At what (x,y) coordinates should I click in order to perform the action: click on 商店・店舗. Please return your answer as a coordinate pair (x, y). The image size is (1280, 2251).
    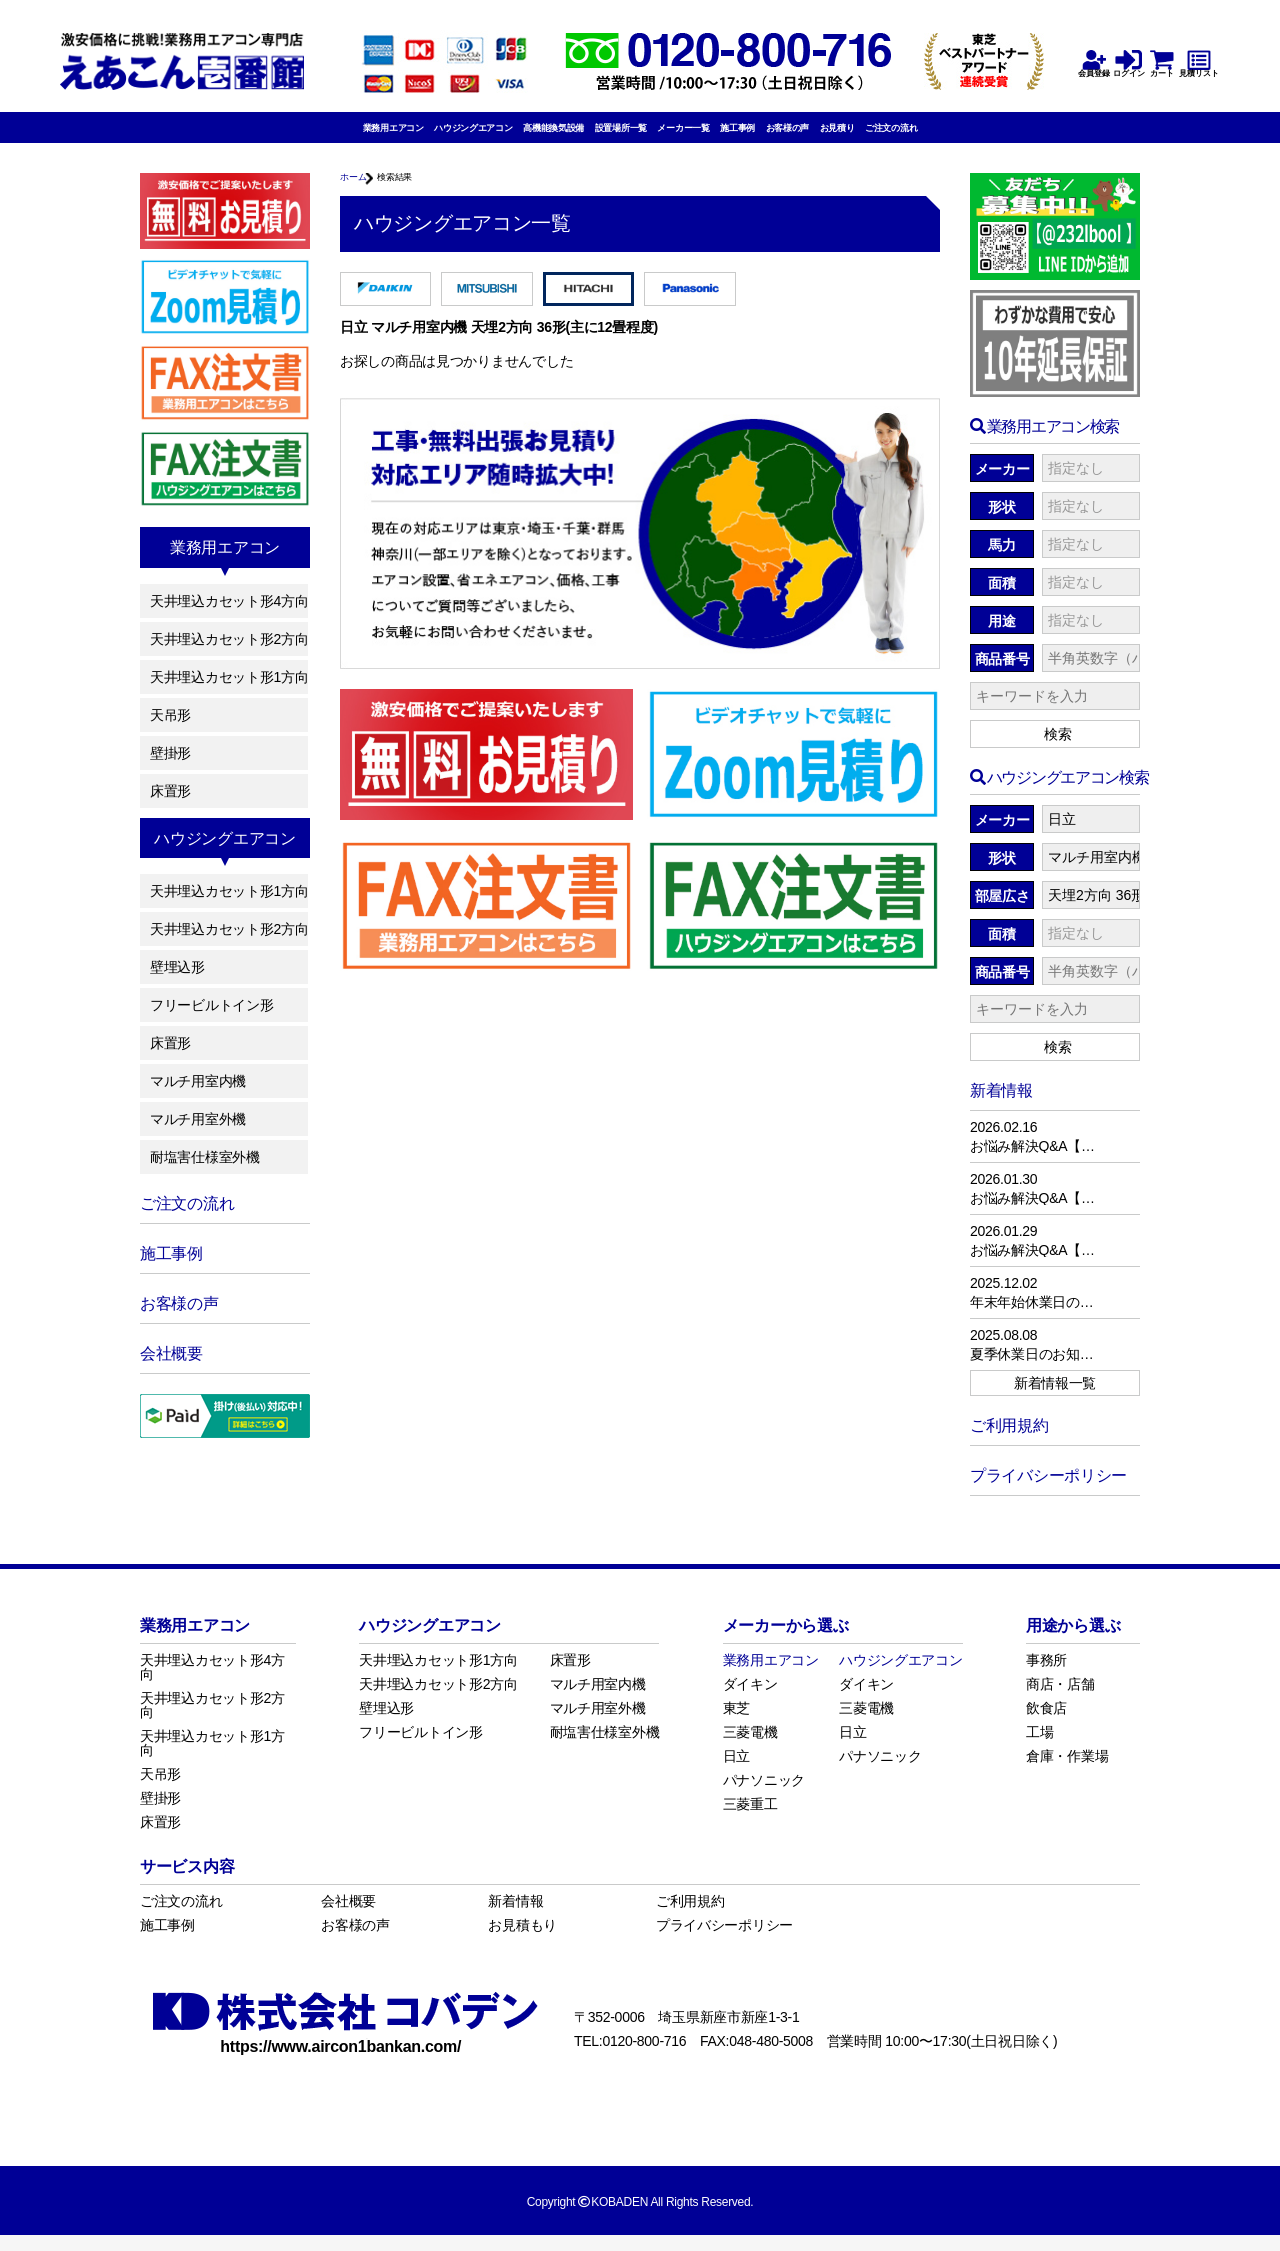
    Looking at the image, I should click on (1060, 1700).